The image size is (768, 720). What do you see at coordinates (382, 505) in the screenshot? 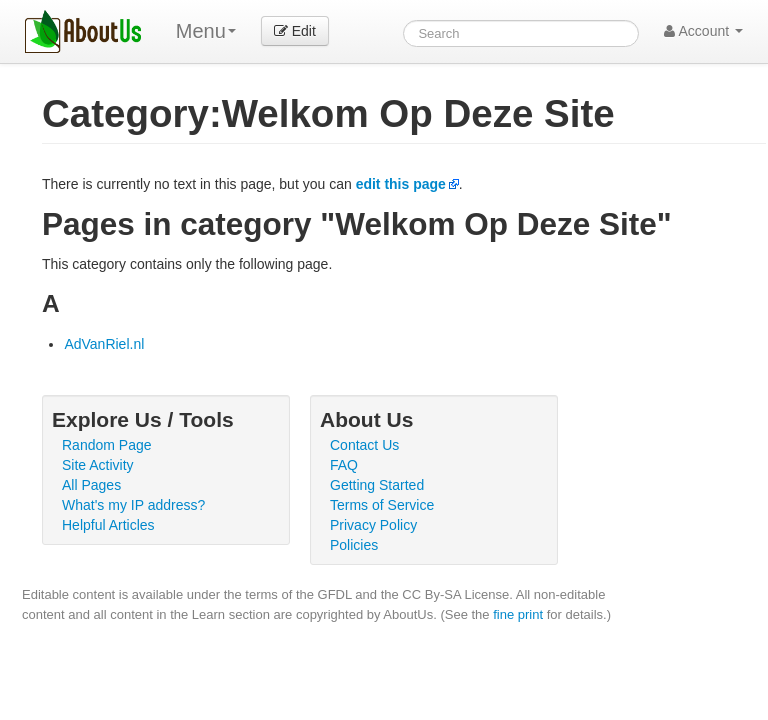
I see `Terms of Service` at bounding box center [382, 505].